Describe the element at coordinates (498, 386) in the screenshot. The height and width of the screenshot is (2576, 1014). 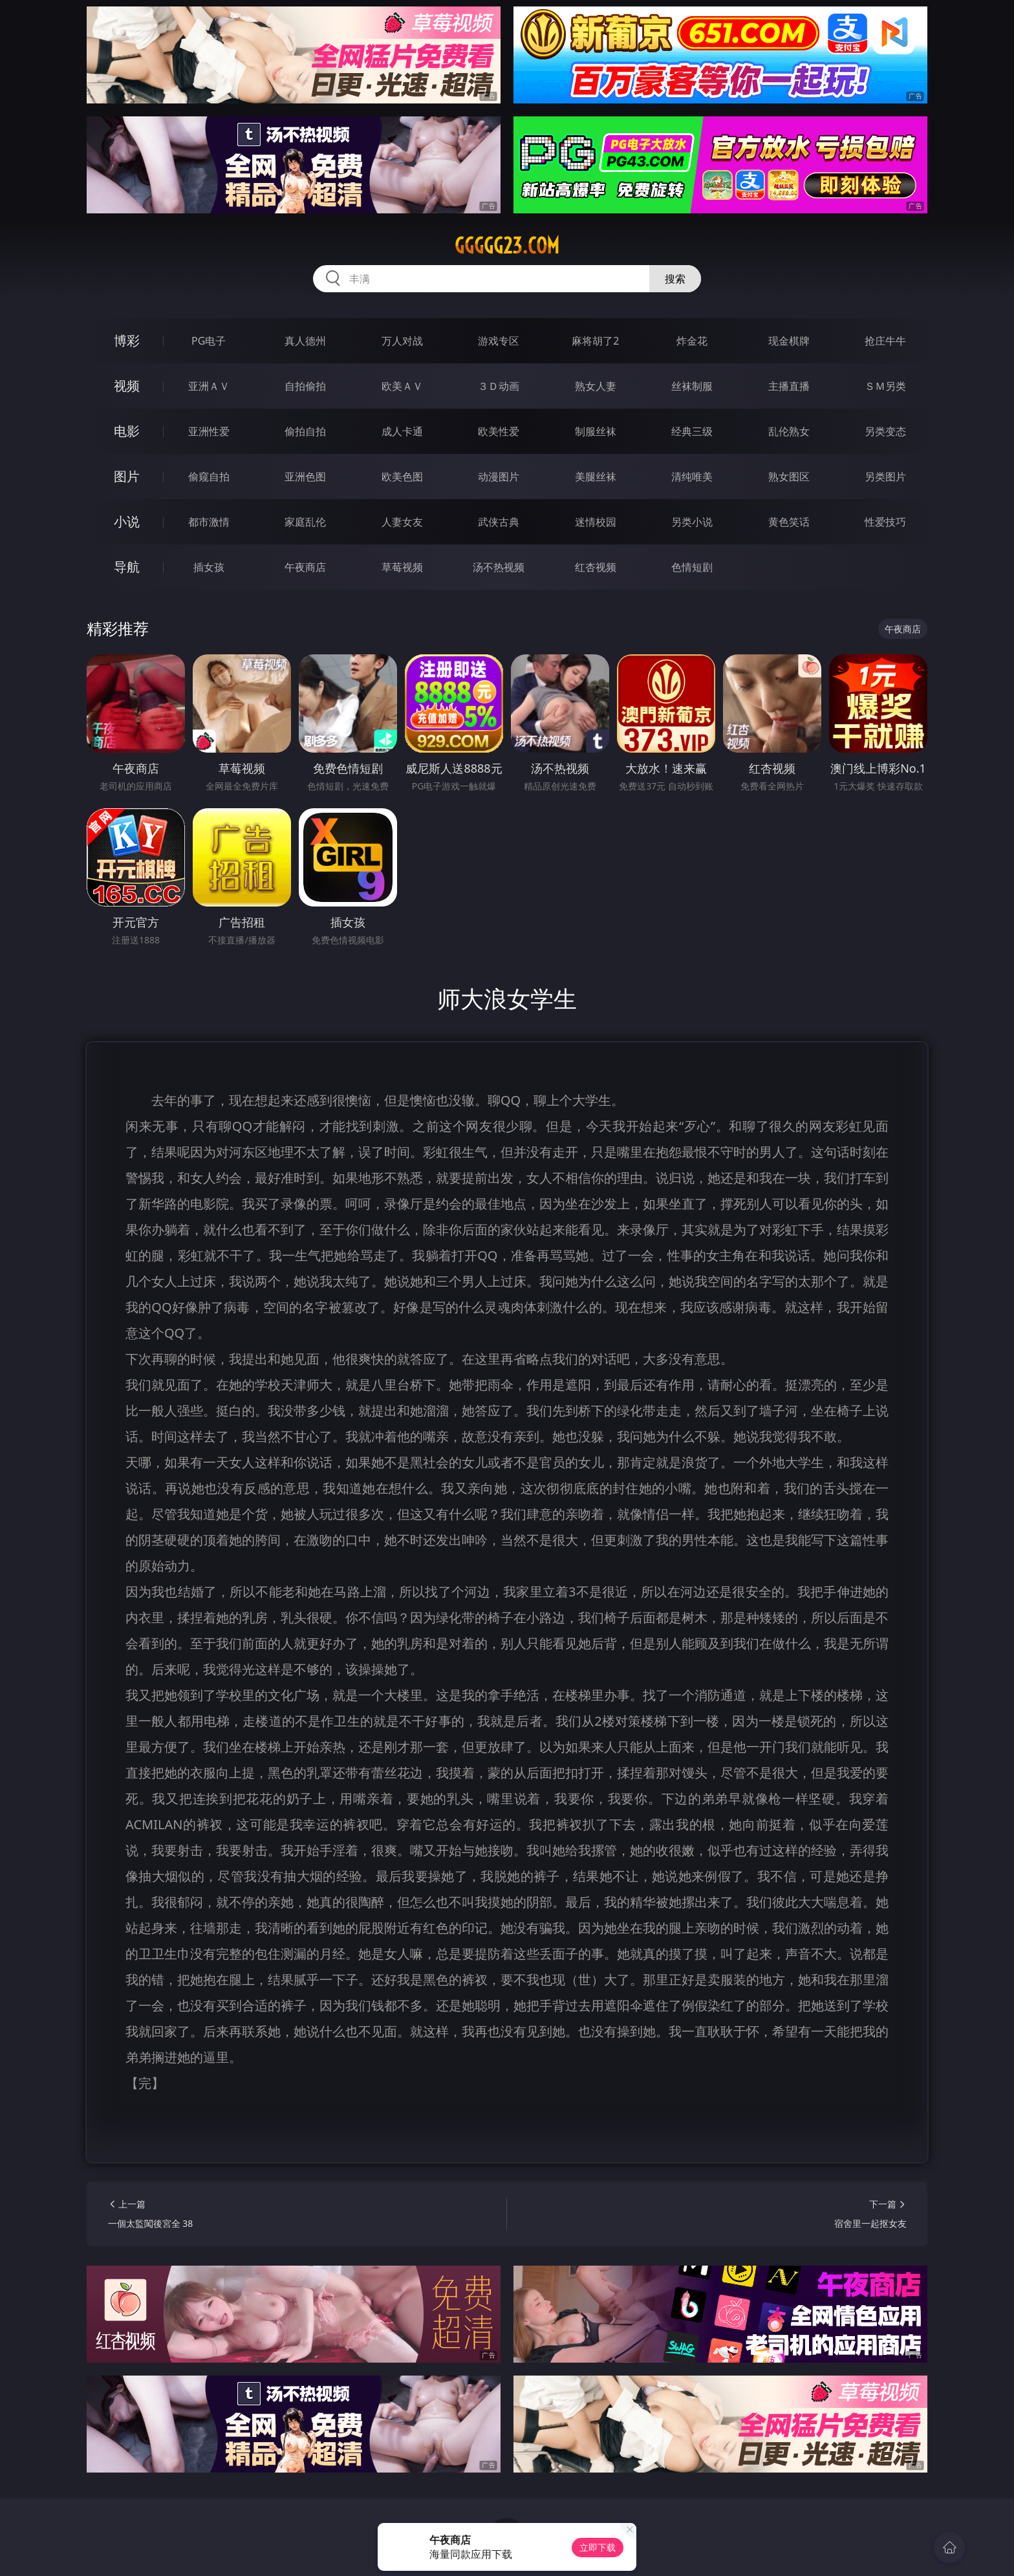
I see `３Ｄ动画` at that location.